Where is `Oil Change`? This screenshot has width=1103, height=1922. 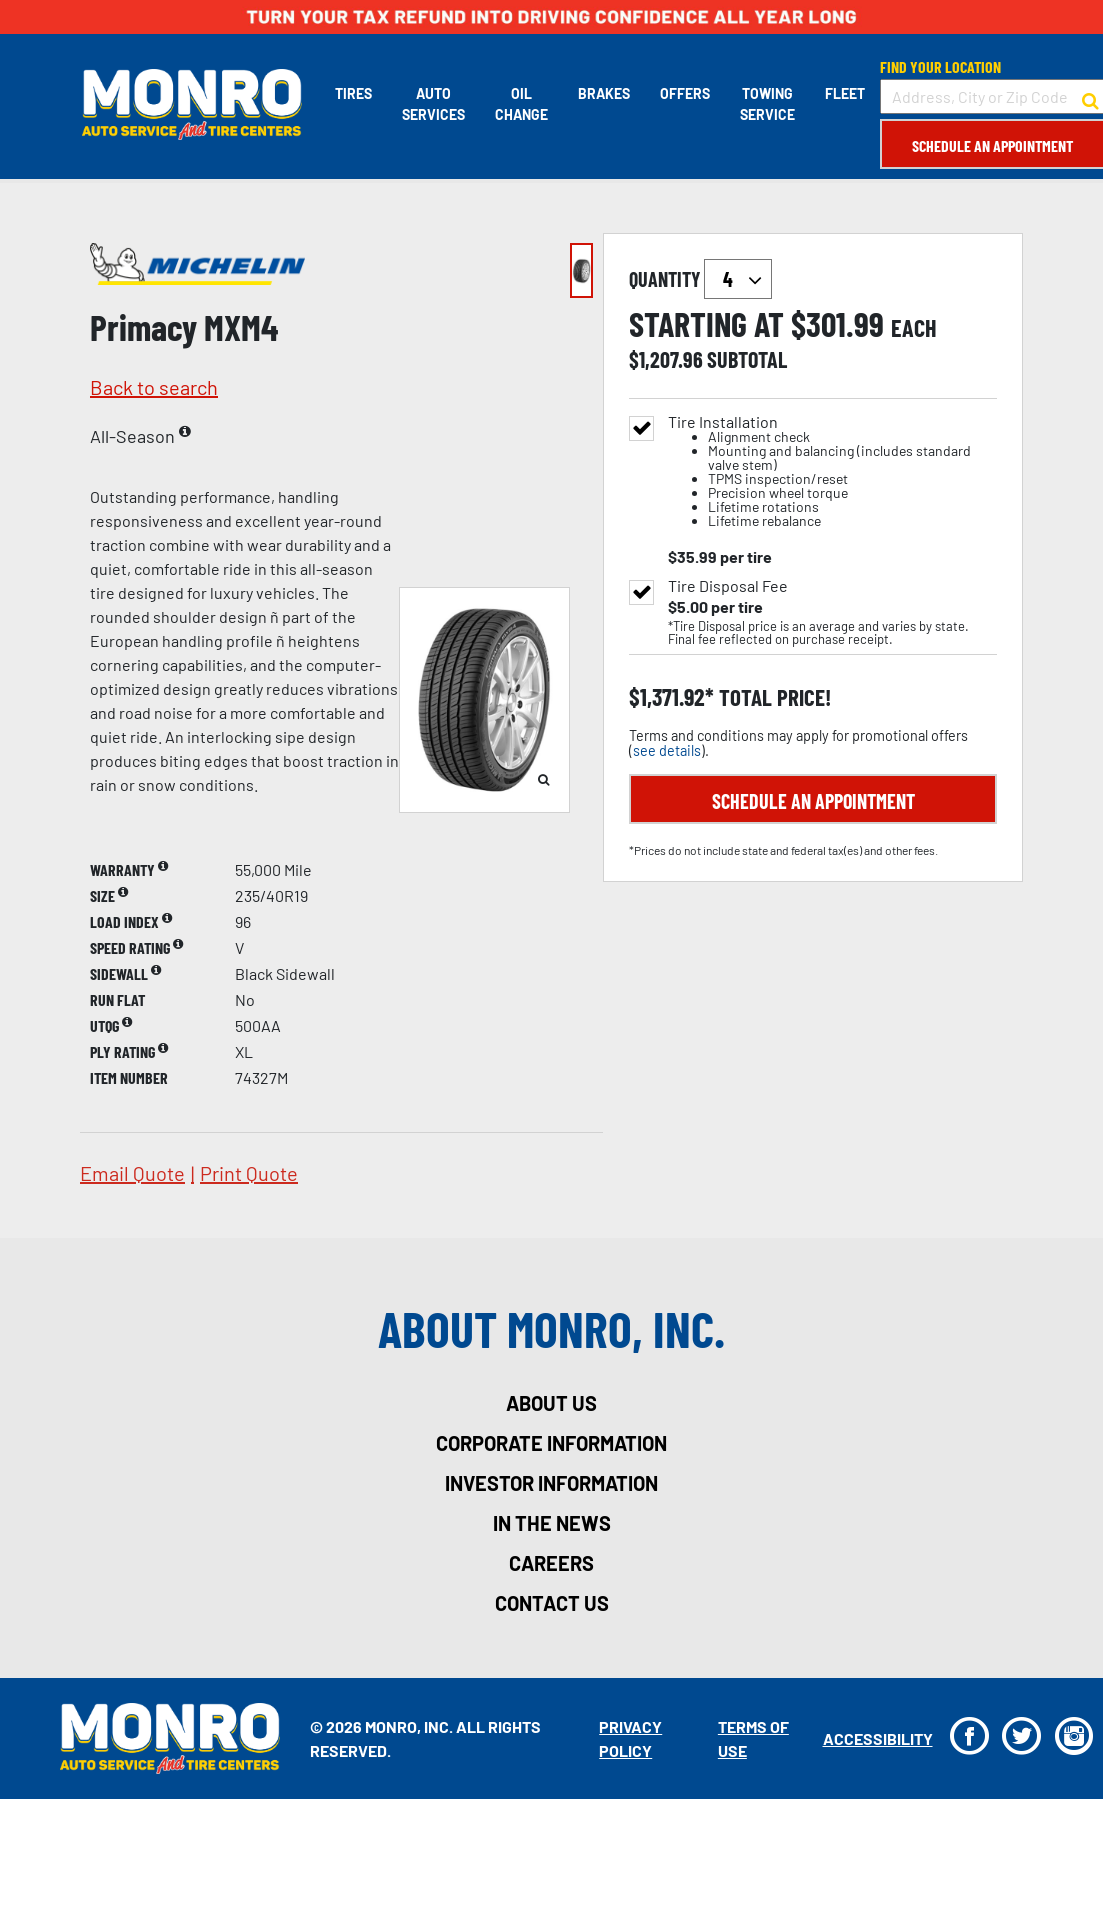 Oil Change is located at coordinates (519, 104).